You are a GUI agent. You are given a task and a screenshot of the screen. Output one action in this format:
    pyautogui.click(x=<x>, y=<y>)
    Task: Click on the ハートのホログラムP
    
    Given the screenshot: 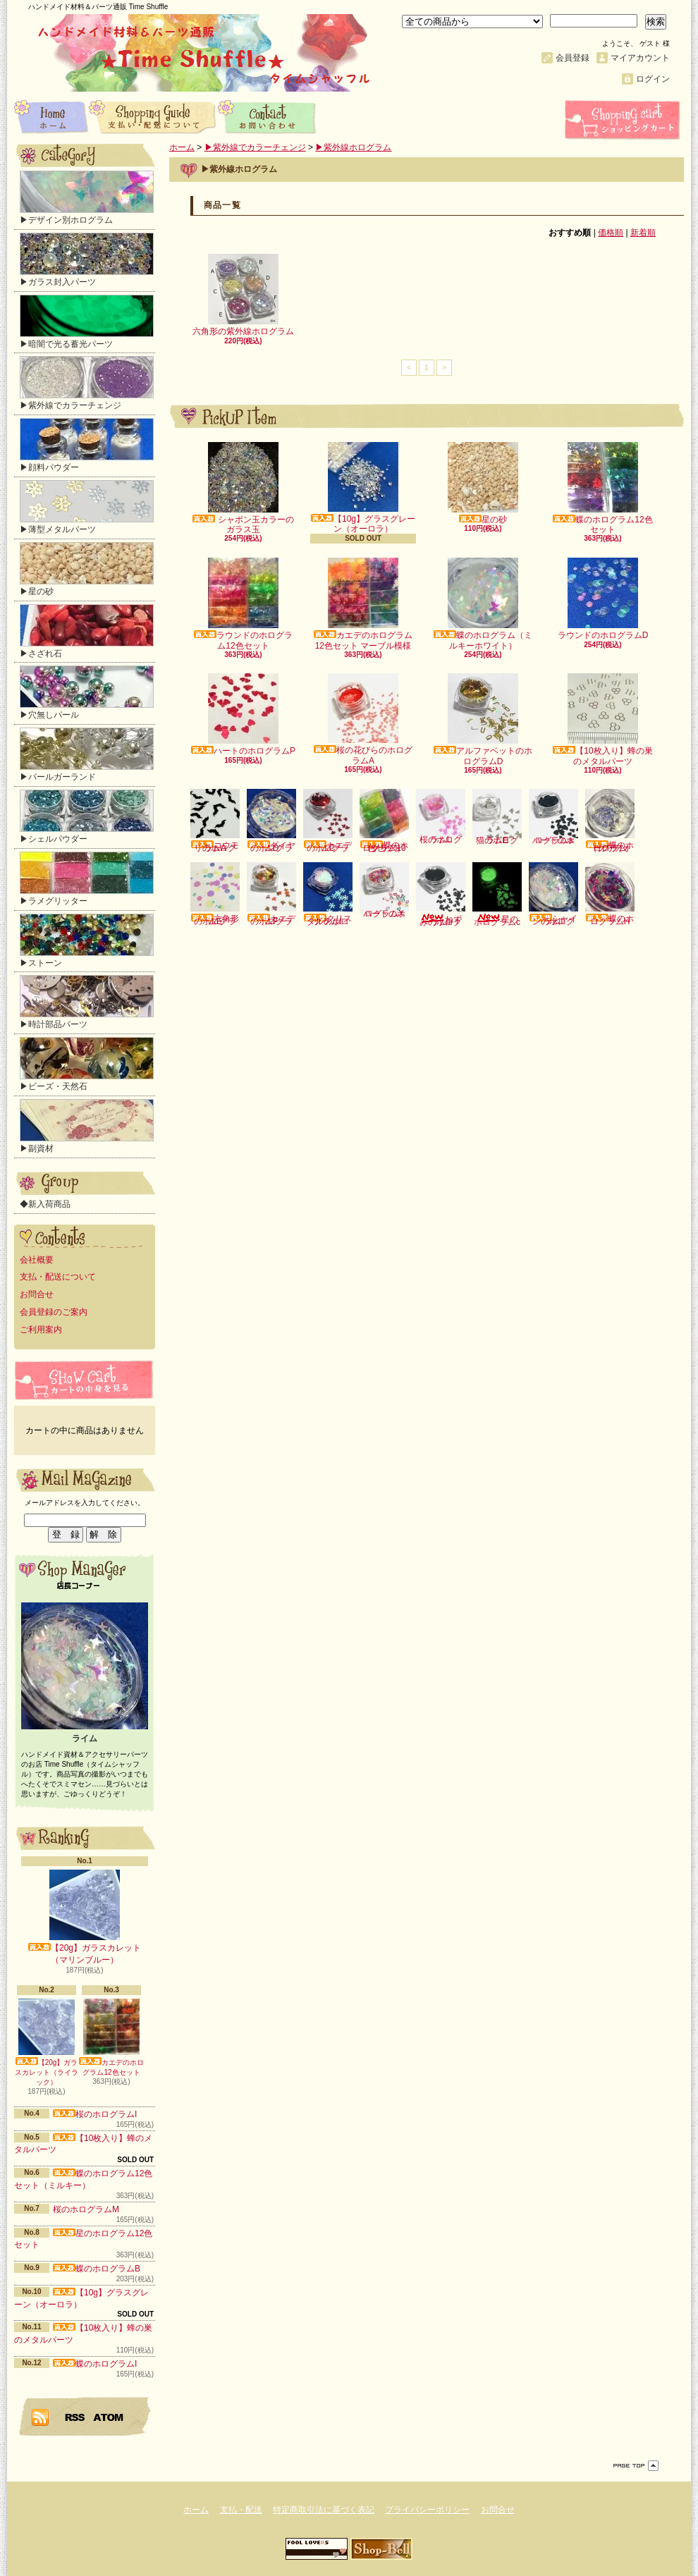 What is the action you would take?
    pyautogui.click(x=243, y=714)
    